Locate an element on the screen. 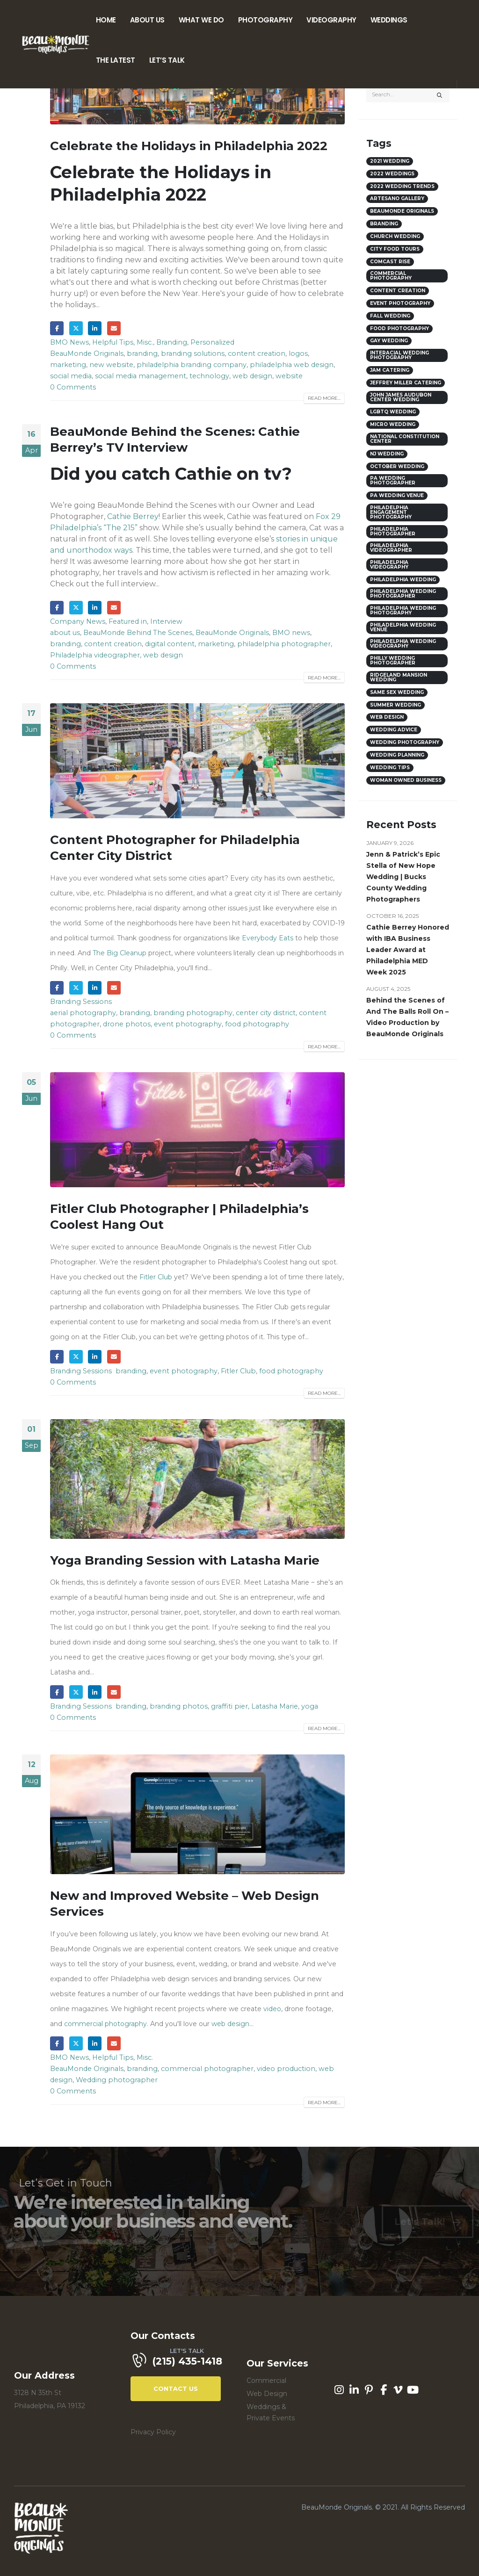 This screenshot has width=479, height=2576. commercial photography is located at coordinates (105, 2024).